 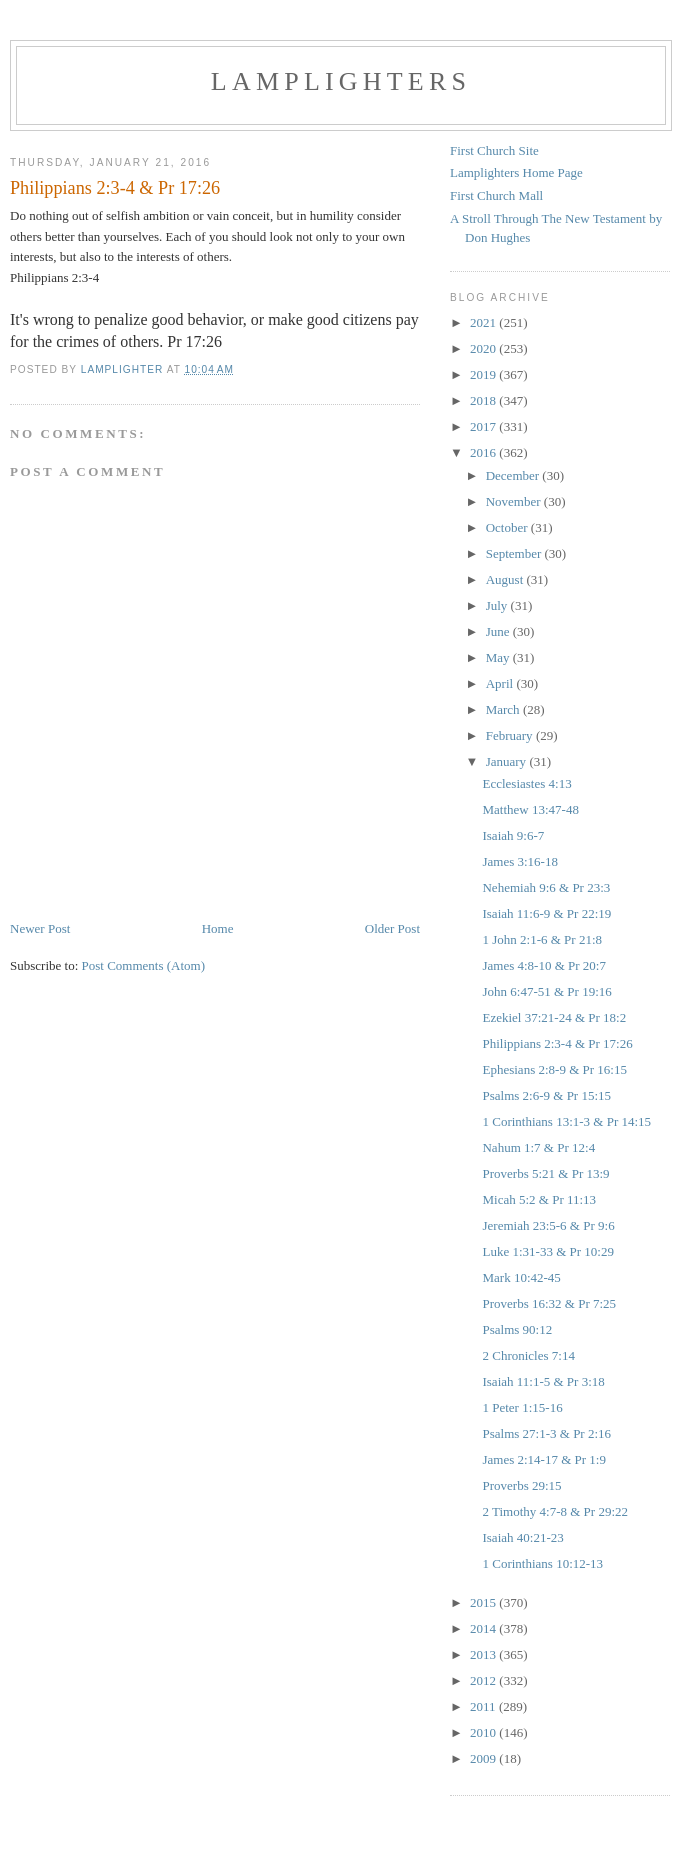 What do you see at coordinates (508, 761) in the screenshot?
I see `January` at bounding box center [508, 761].